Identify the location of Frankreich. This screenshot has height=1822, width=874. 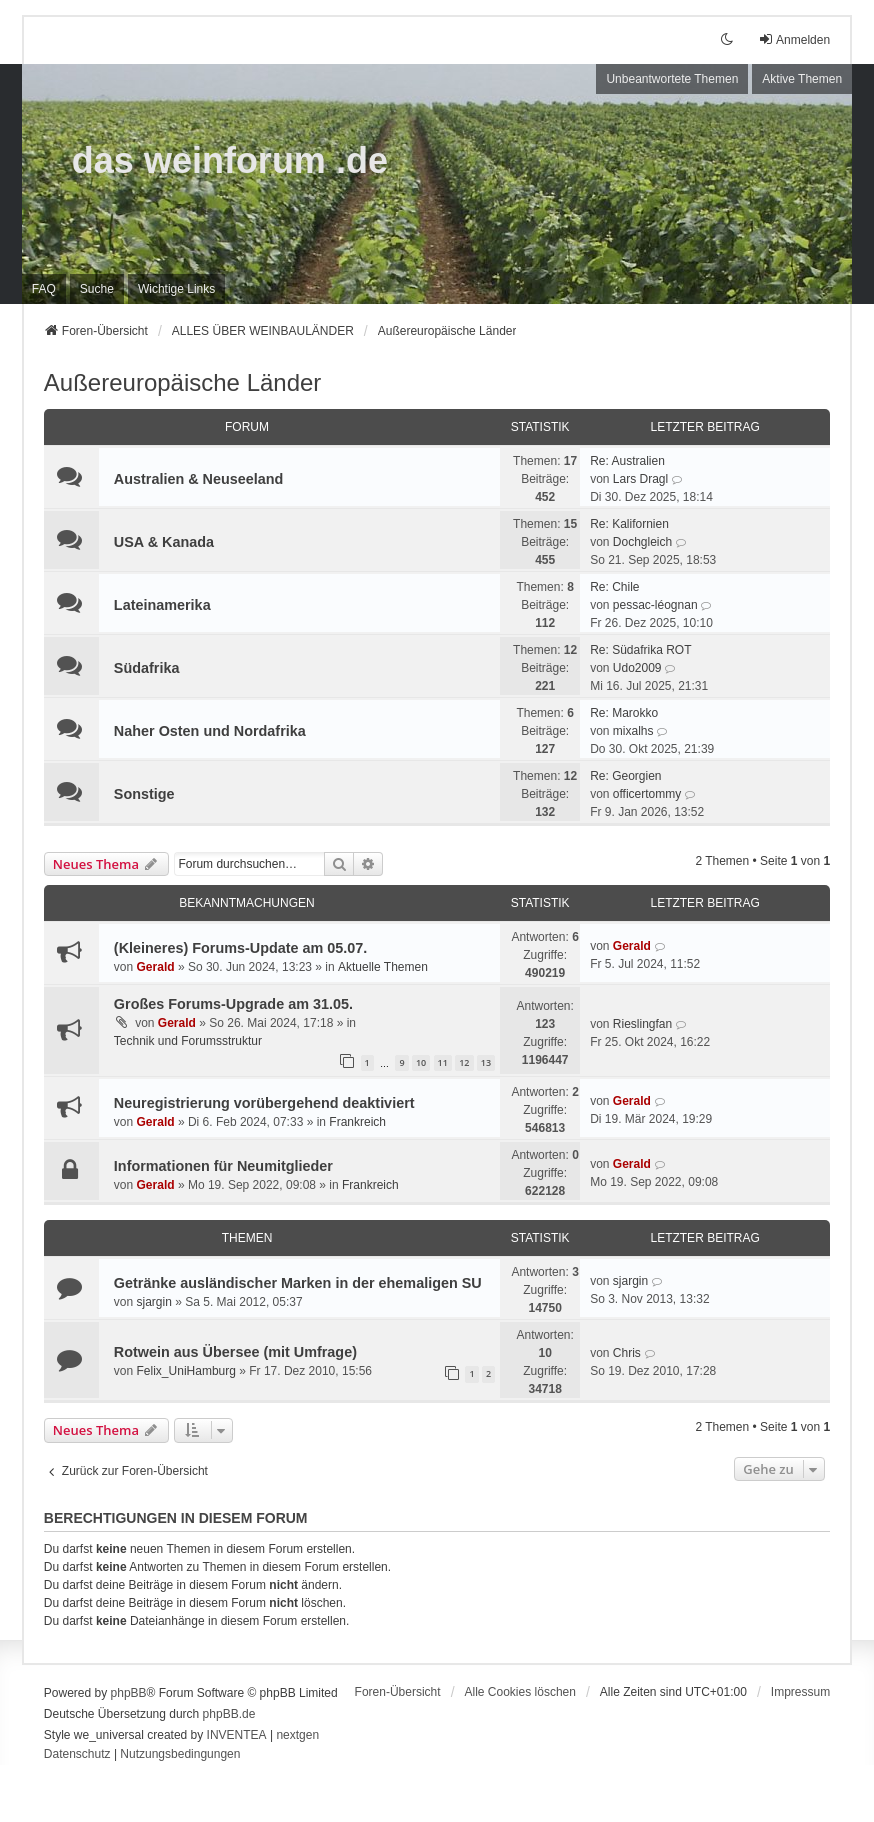
(357, 1122).